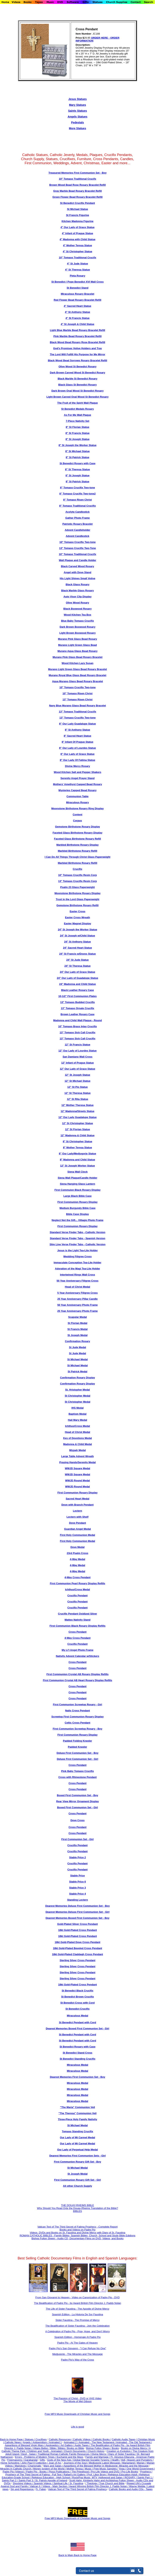 The image size is (155, 2576). What do you see at coordinates (77, 814) in the screenshot?
I see `Content` at bounding box center [77, 814].